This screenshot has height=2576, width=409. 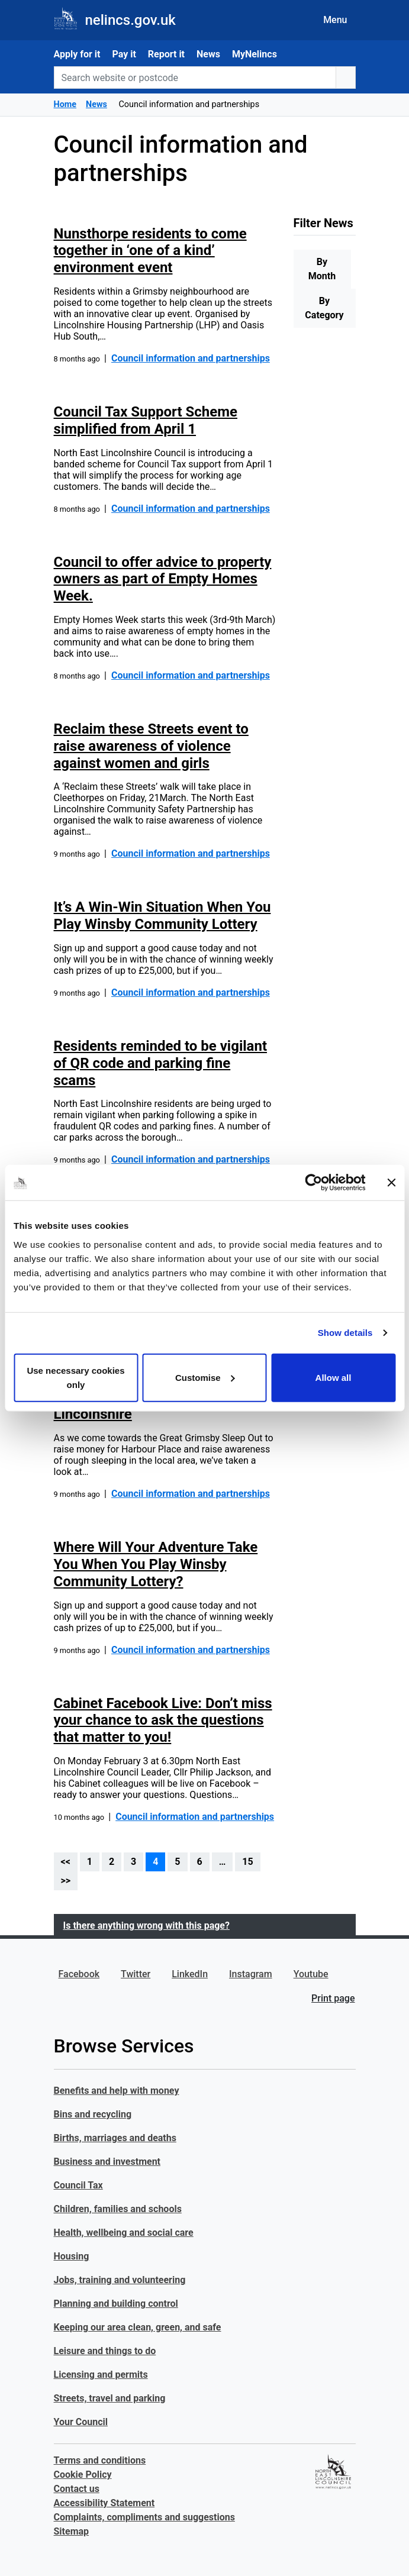 What do you see at coordinates (104, 2503) in the screenshot?
I see `Accessibility Statement` at bounding box center [104, 2503].